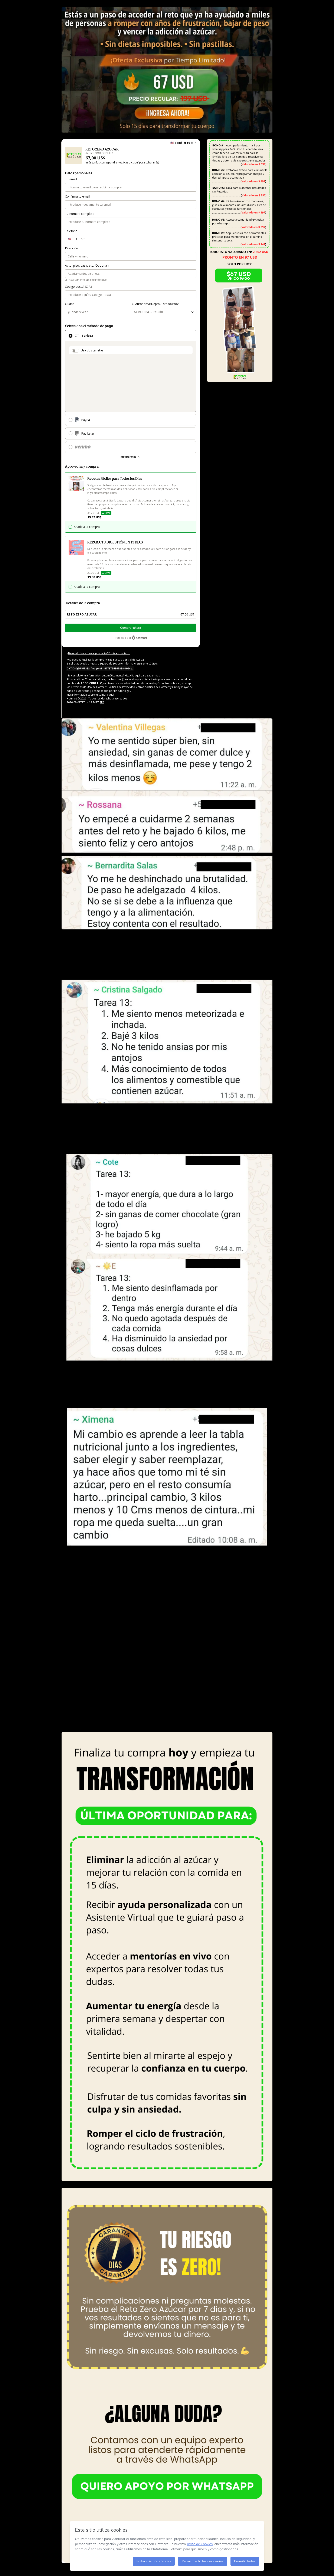 Image resolution: width=334 pixels, height=2576 pixels. I want to click on Tu nombre completo, so click(79, 214).